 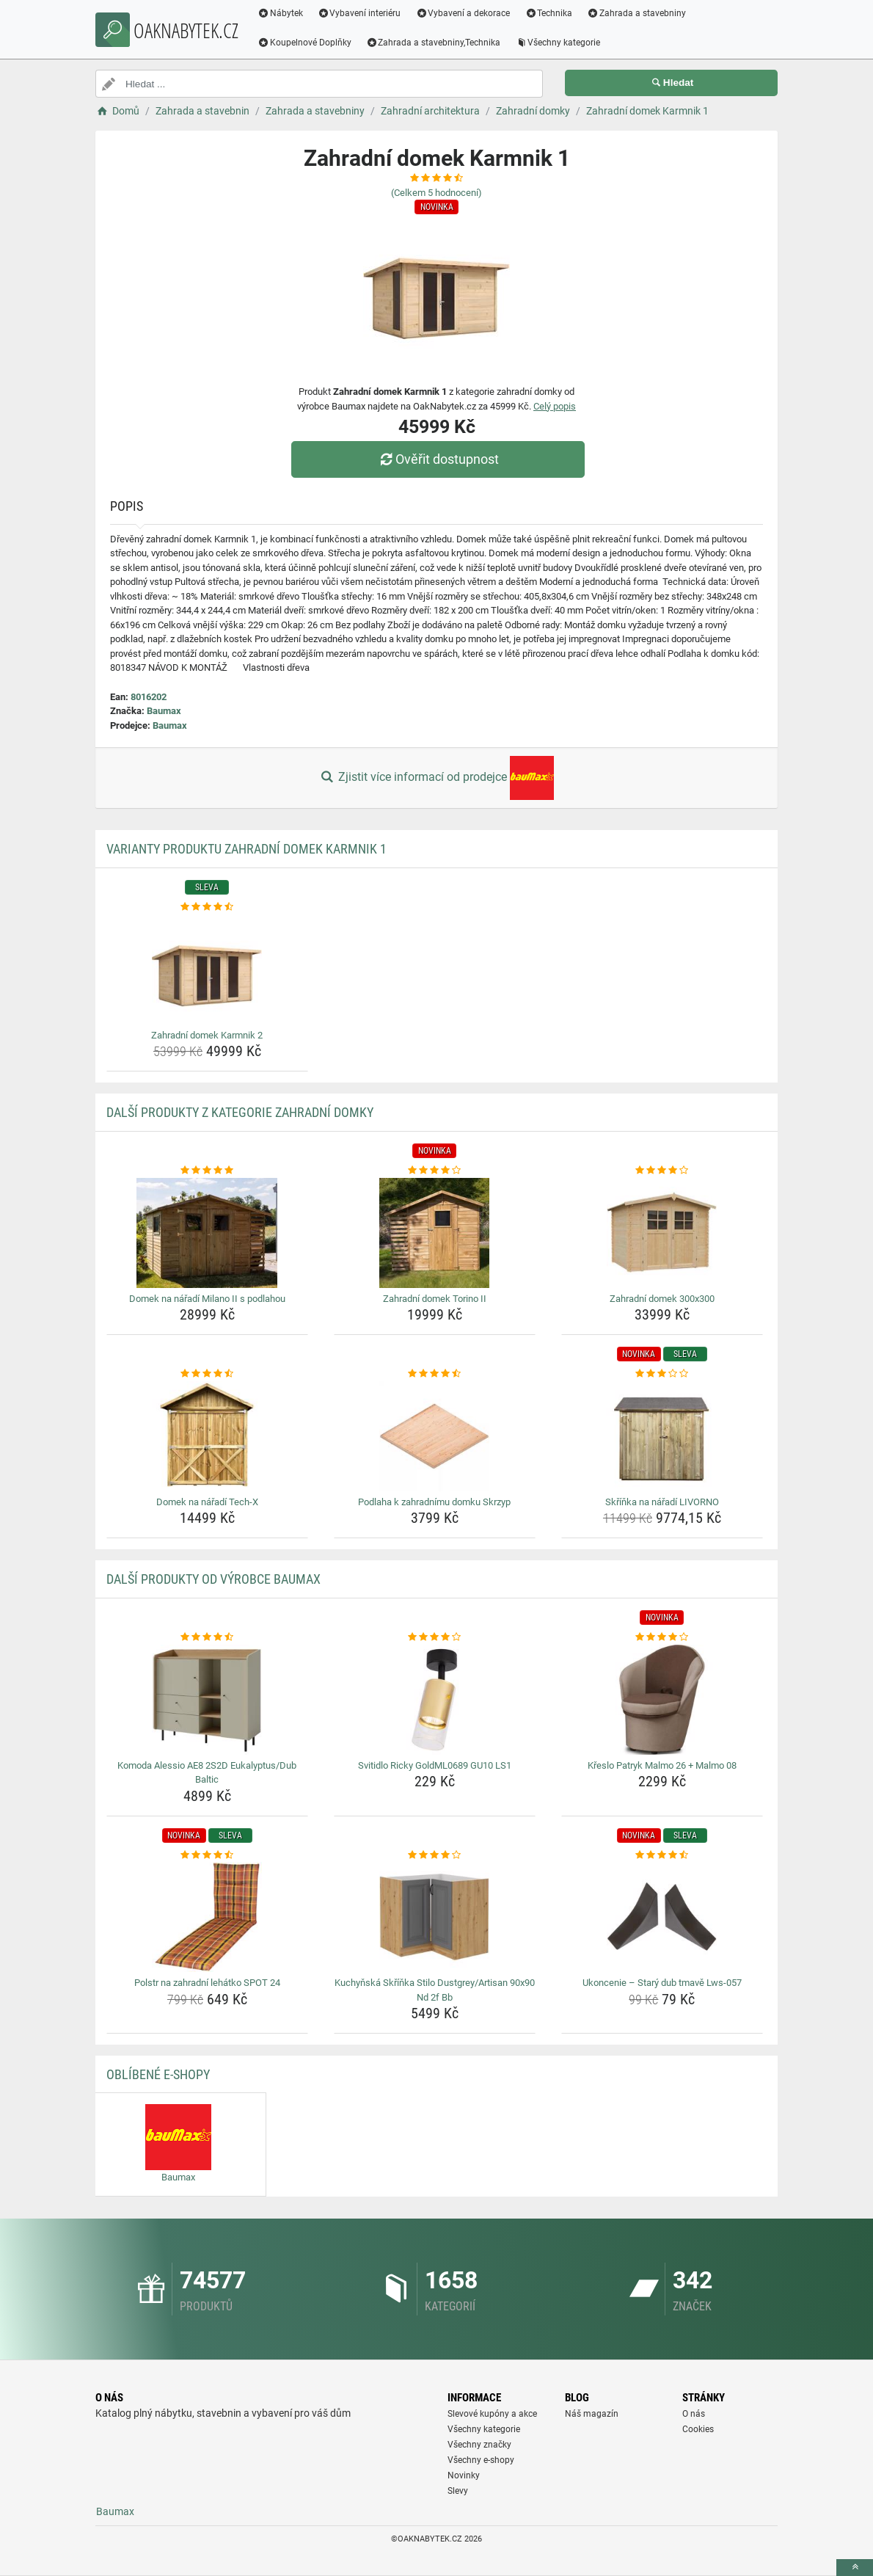 I want to click on [domek-na-naradi-tech-x-img], so click(x=207, y=1436).